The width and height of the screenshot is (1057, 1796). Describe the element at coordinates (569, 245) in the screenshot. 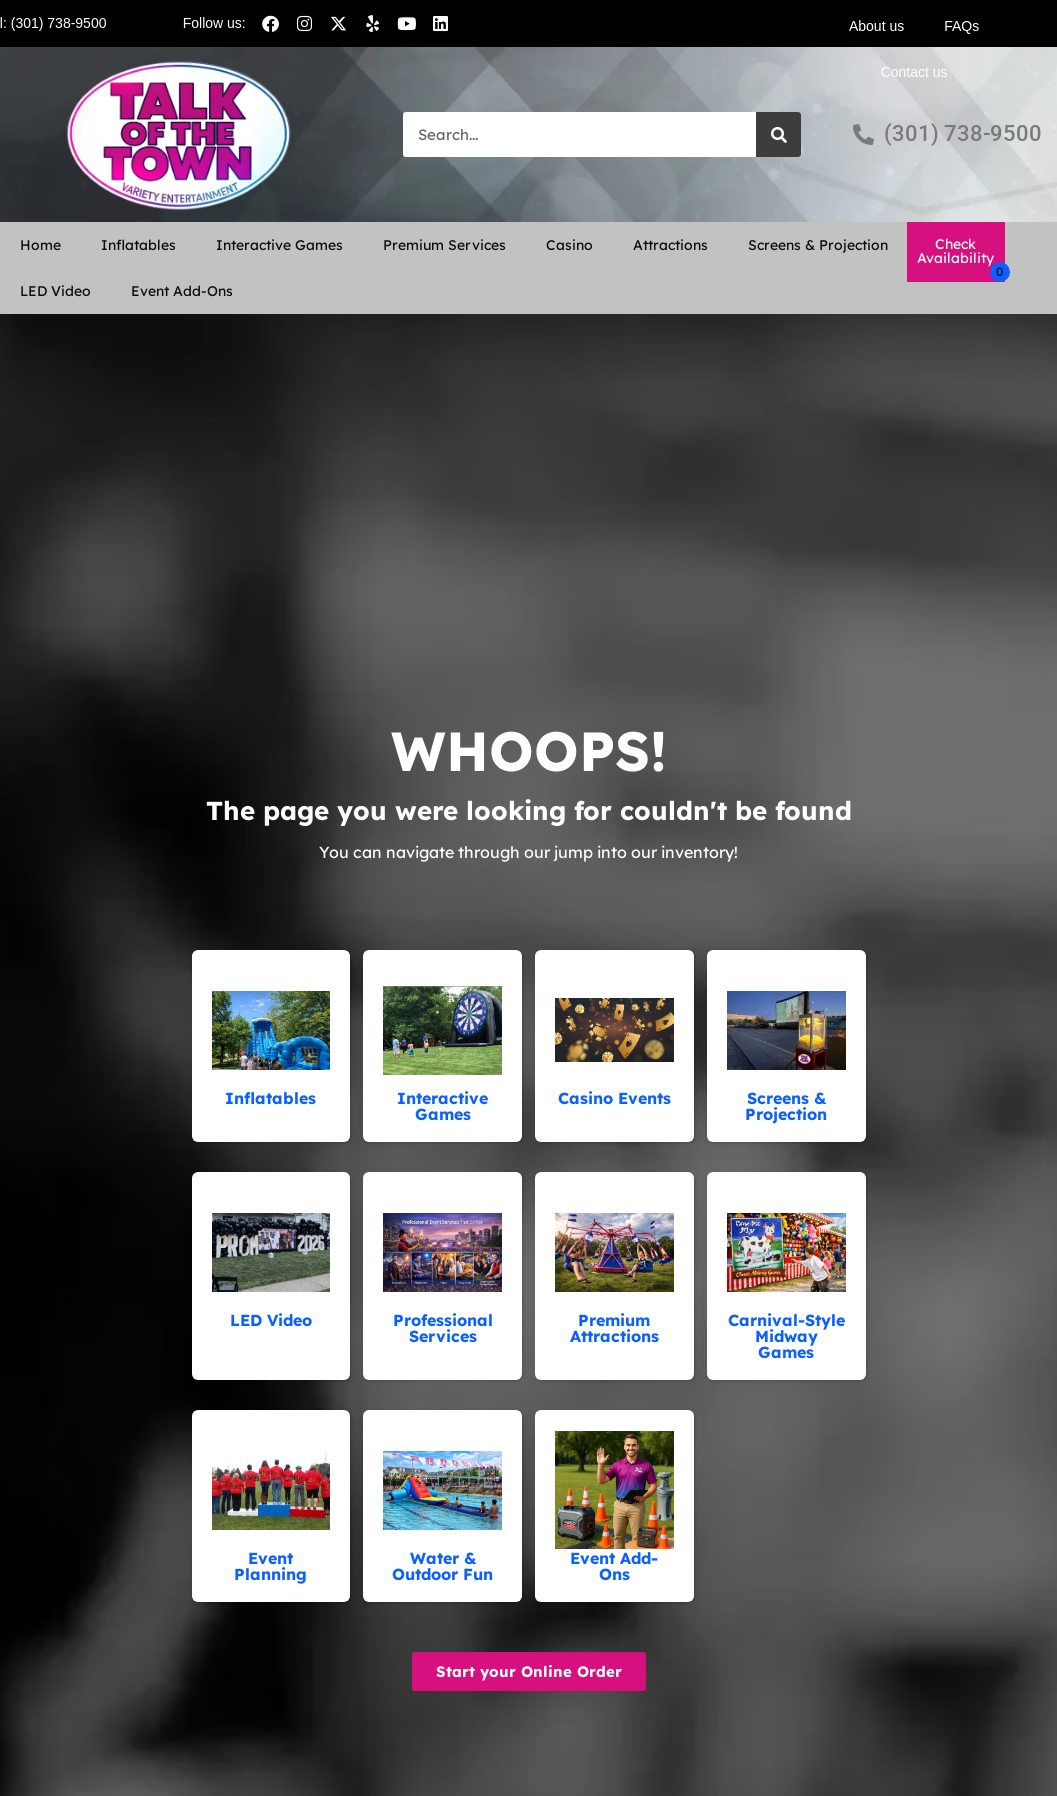

I see `Casino` at that location.